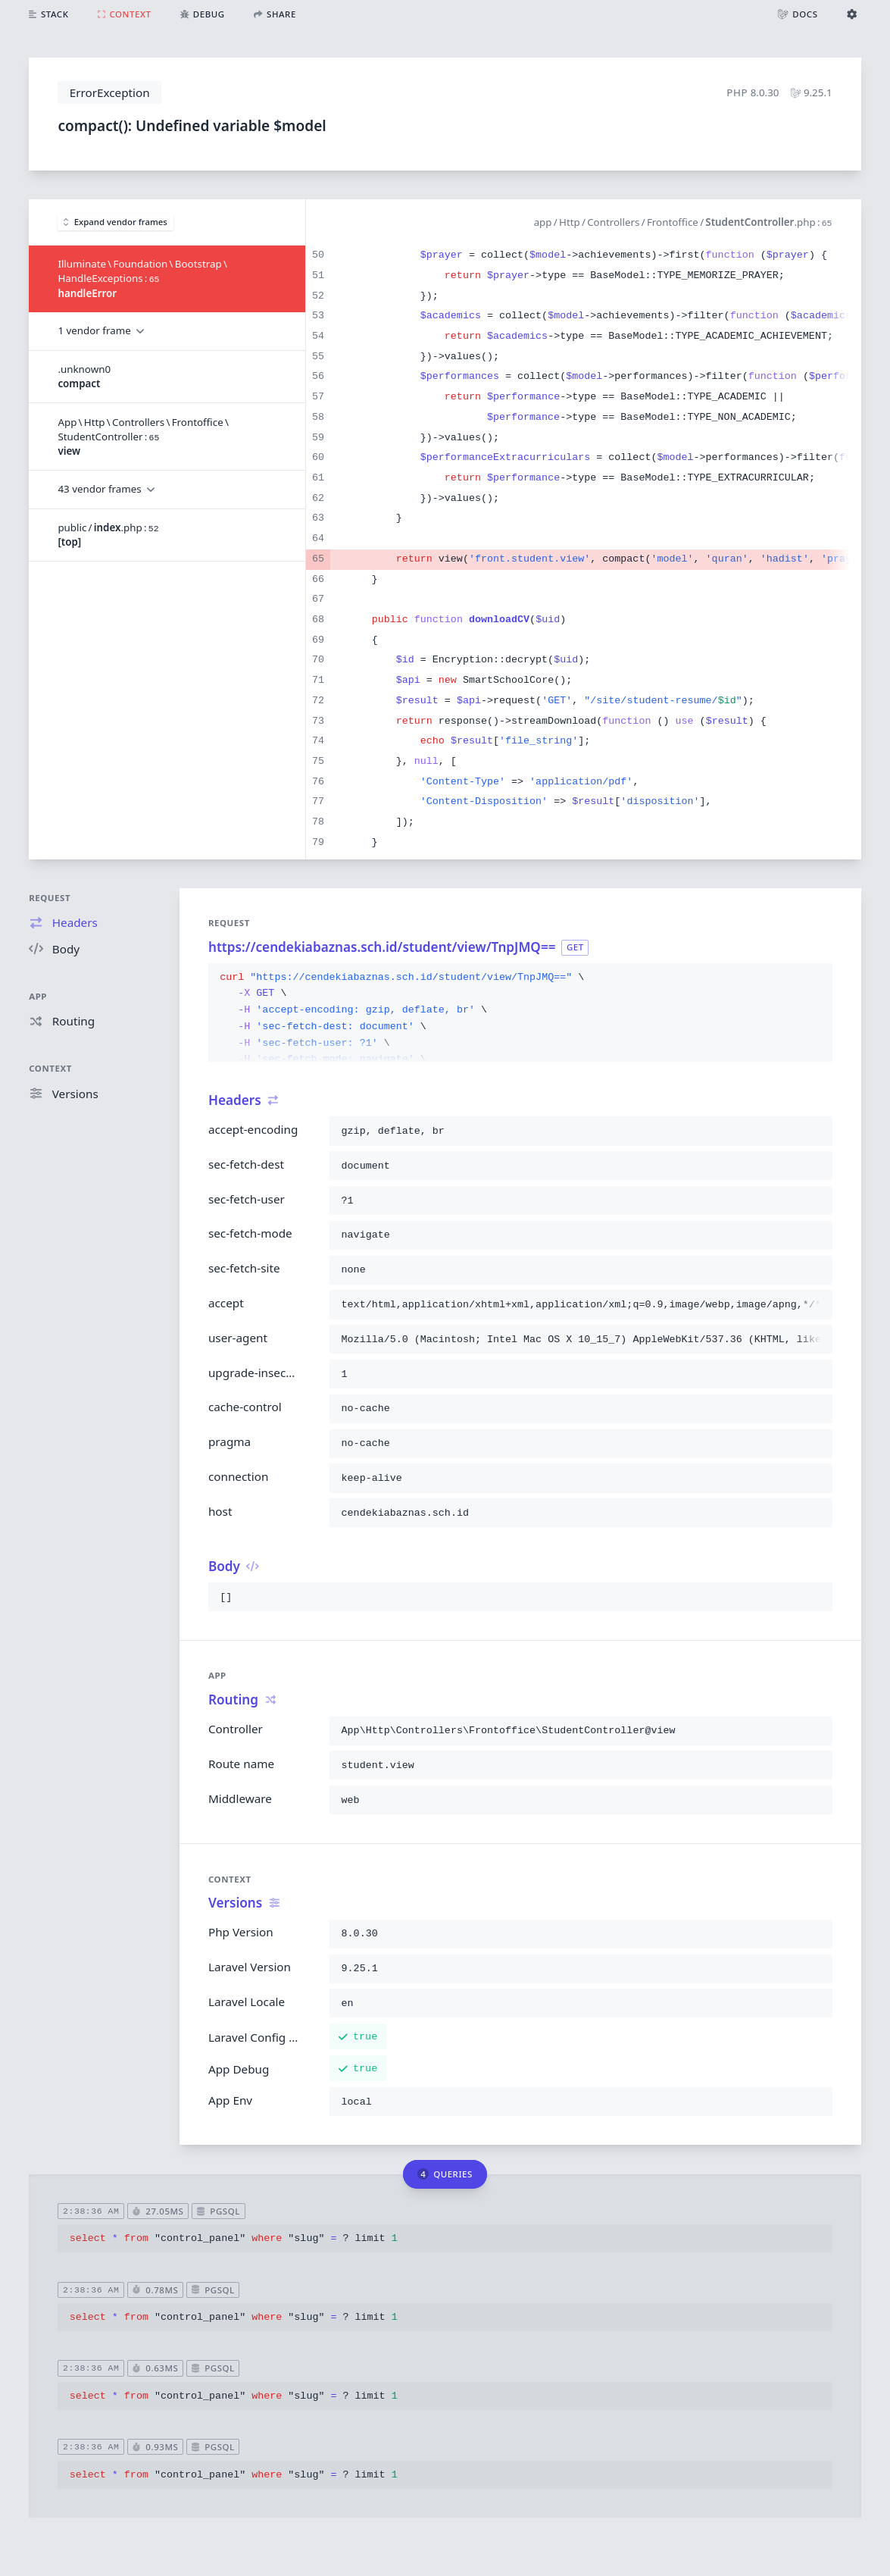  What do you see at coordinates (50, 1068) in the screenshot?
I see `Context` at bounding box center [50, 1068].